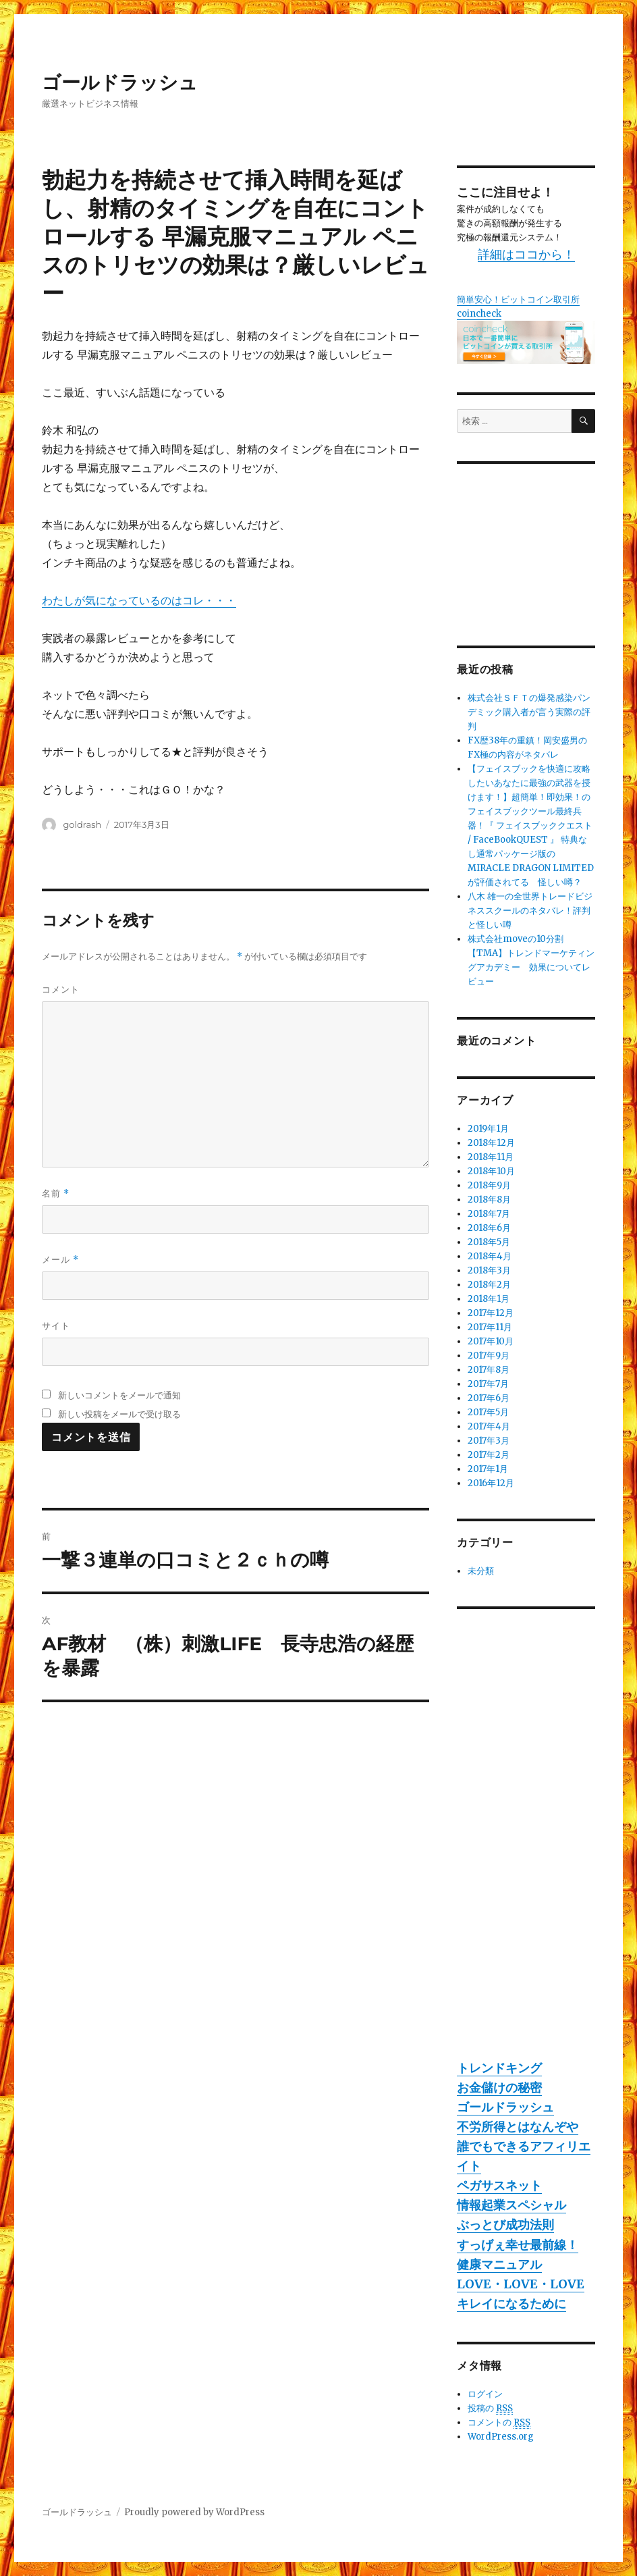 The height and width of the screenshot is (2576, 637). What do you see at coordinates (56, 1325) in the screenshot?
I see `サイト` at bounding box center [56, 1325].